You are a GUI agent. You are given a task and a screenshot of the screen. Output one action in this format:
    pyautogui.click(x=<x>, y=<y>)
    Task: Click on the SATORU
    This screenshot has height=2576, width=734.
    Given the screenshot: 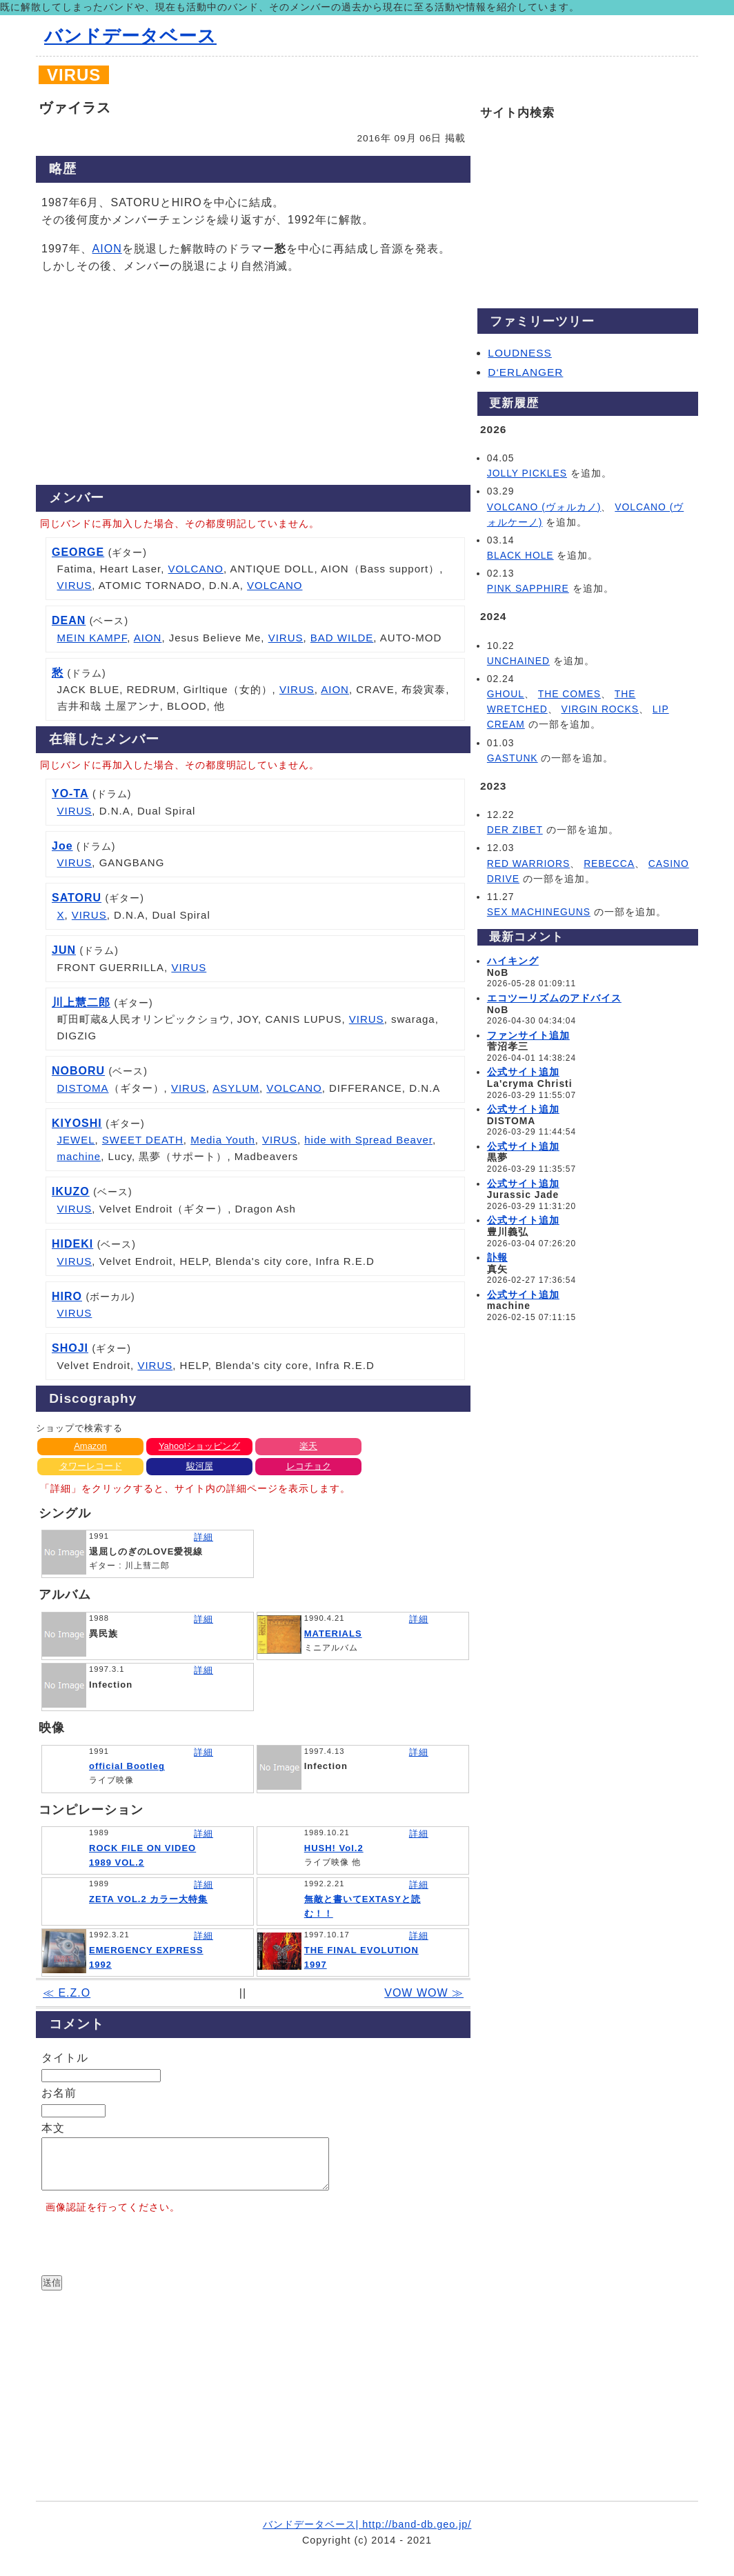 What is the action you would take?
    pyautogui.click(x=76, y=897)
    